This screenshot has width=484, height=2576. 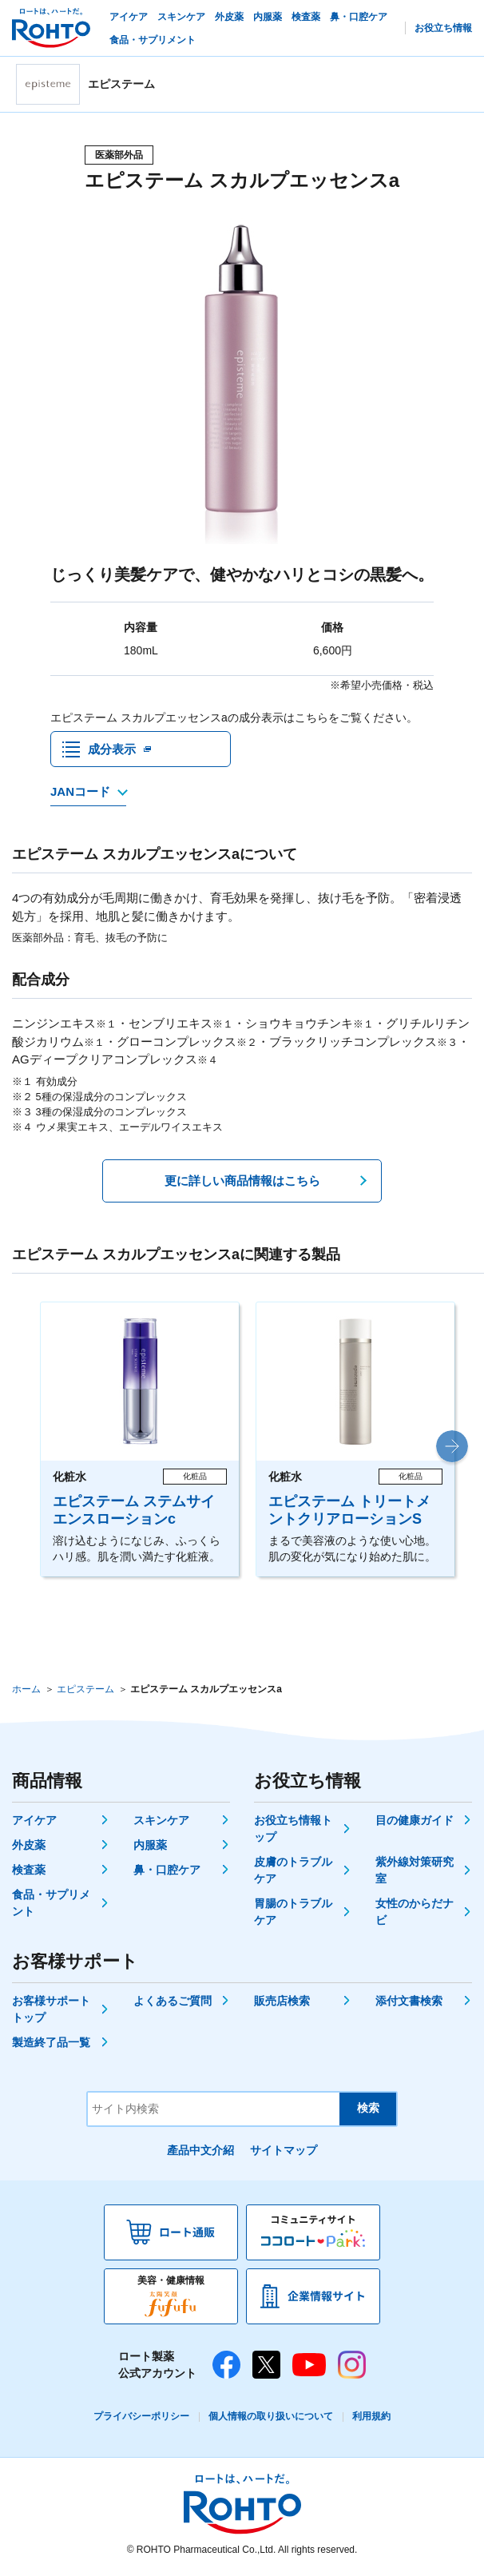 What do you see at coordinates (112, 750) in the screenshot?
I see `成分表示` at bounding box center [112, 750].